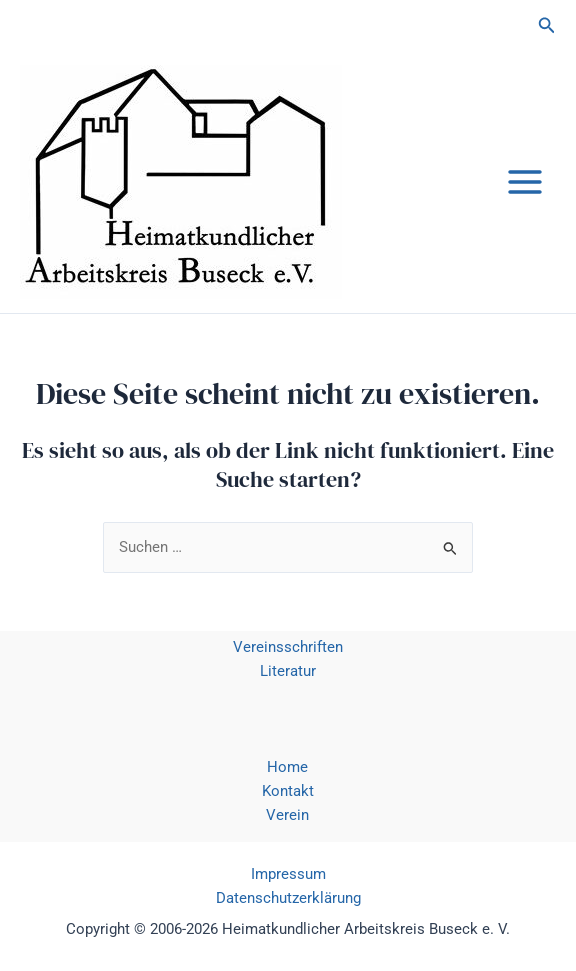 The image size is (576, 971). I want to click on Literatur, so click(288, 671).